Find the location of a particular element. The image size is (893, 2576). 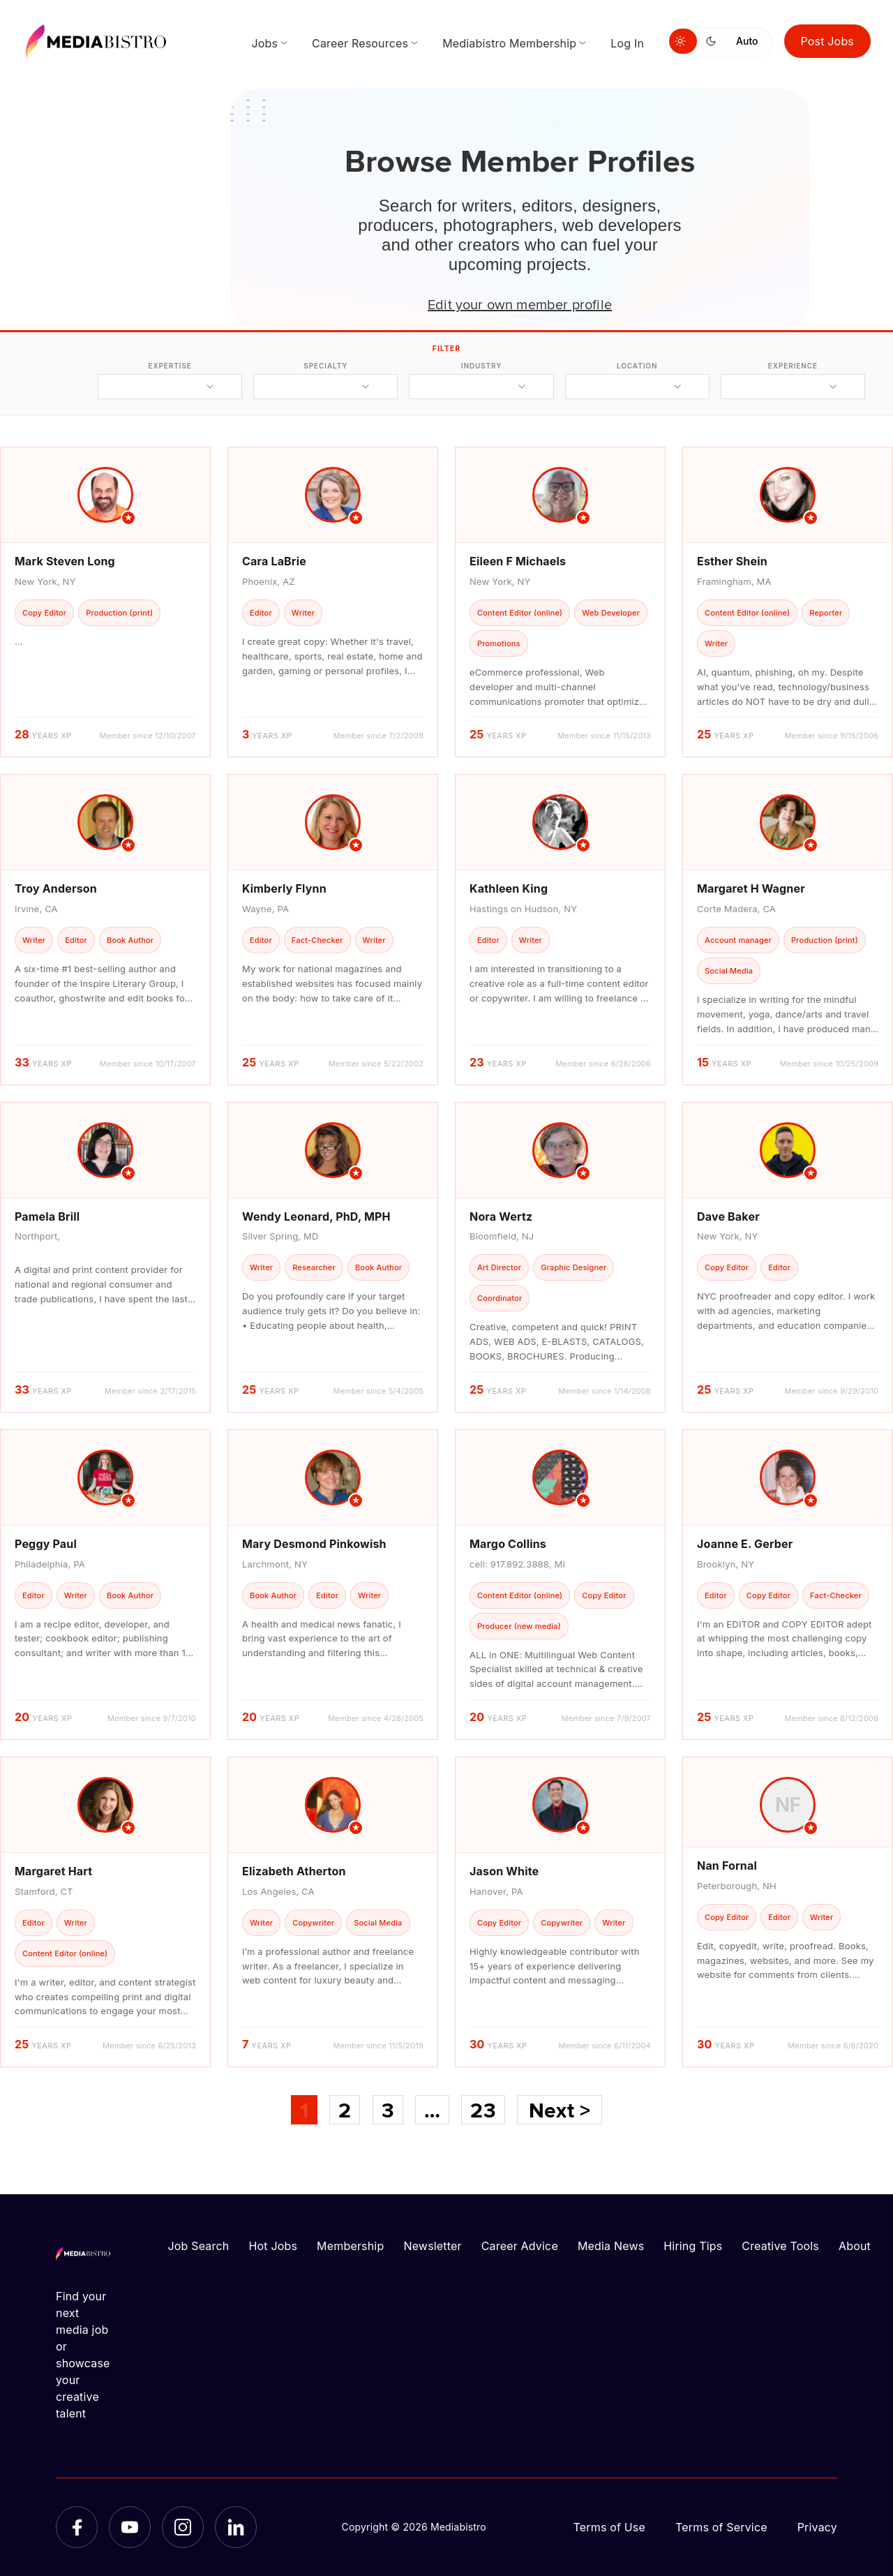

Next > is located at coordinates (559, 2109).